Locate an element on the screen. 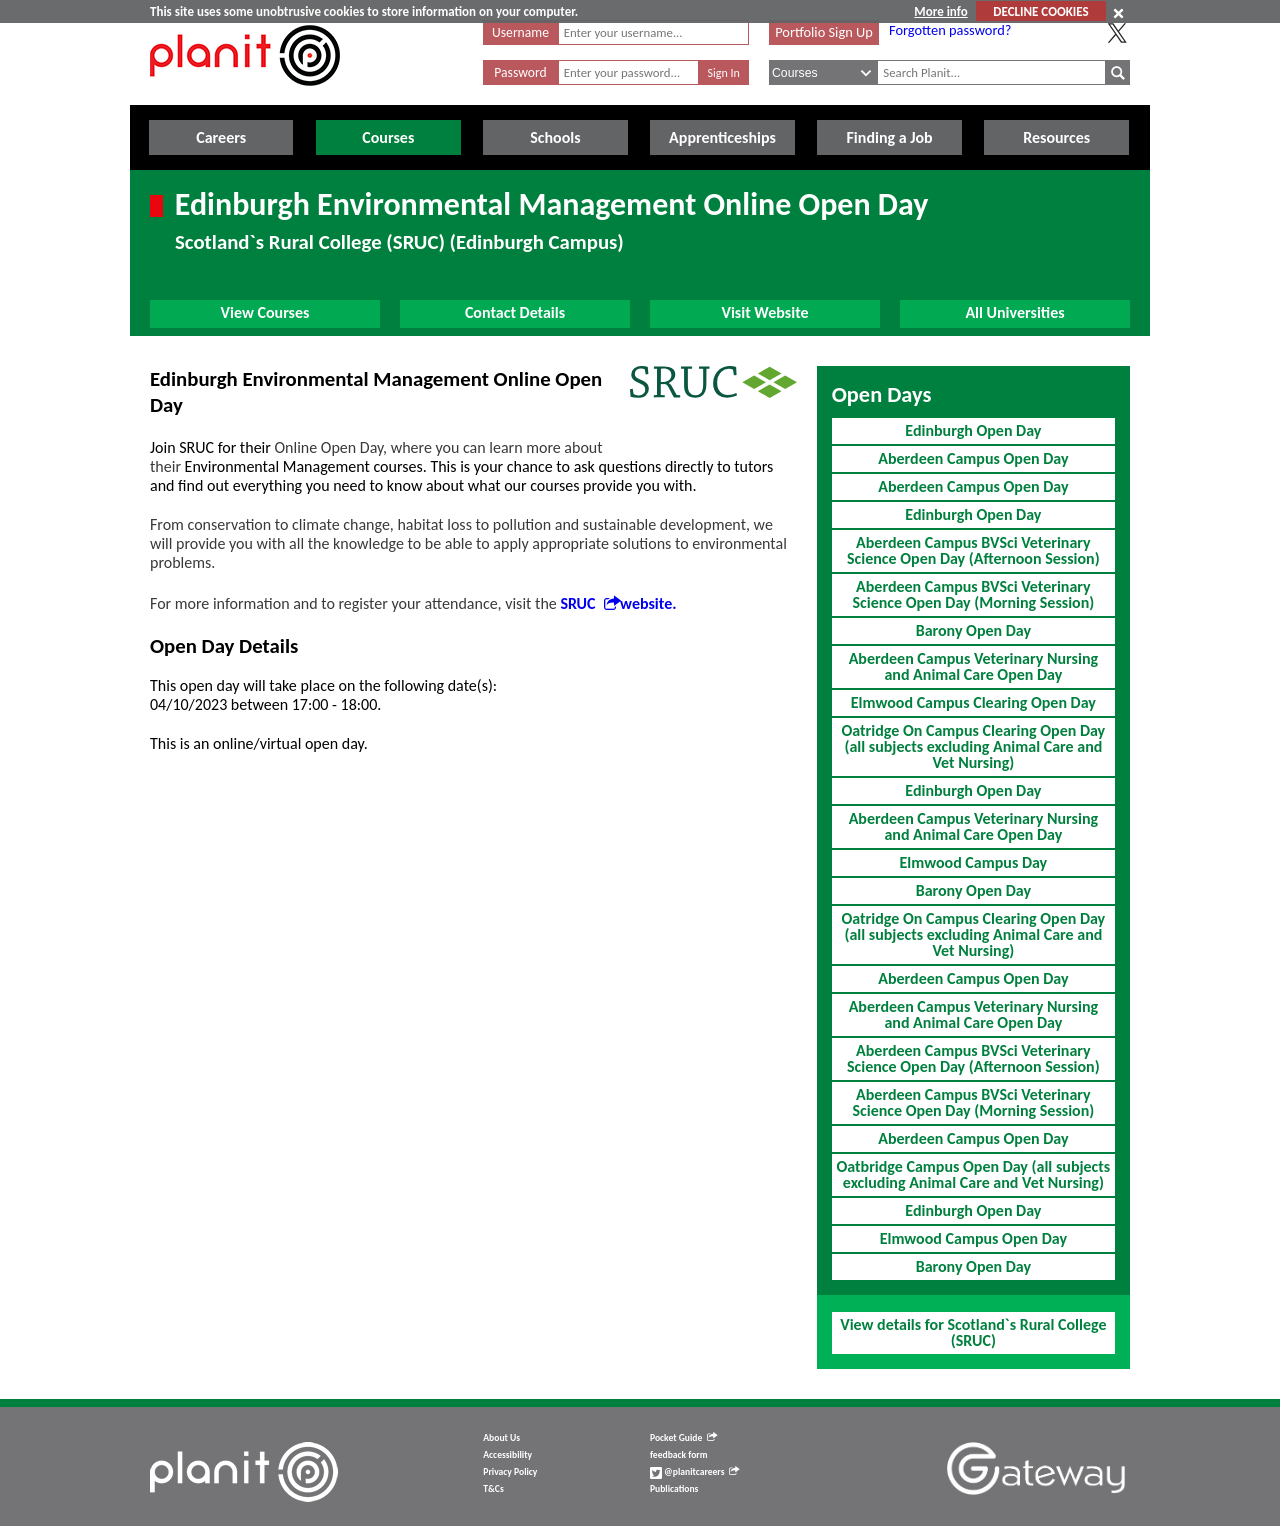 This screenshot has width=1280, height=1526. About Us is located at coordinates (501, 1438).